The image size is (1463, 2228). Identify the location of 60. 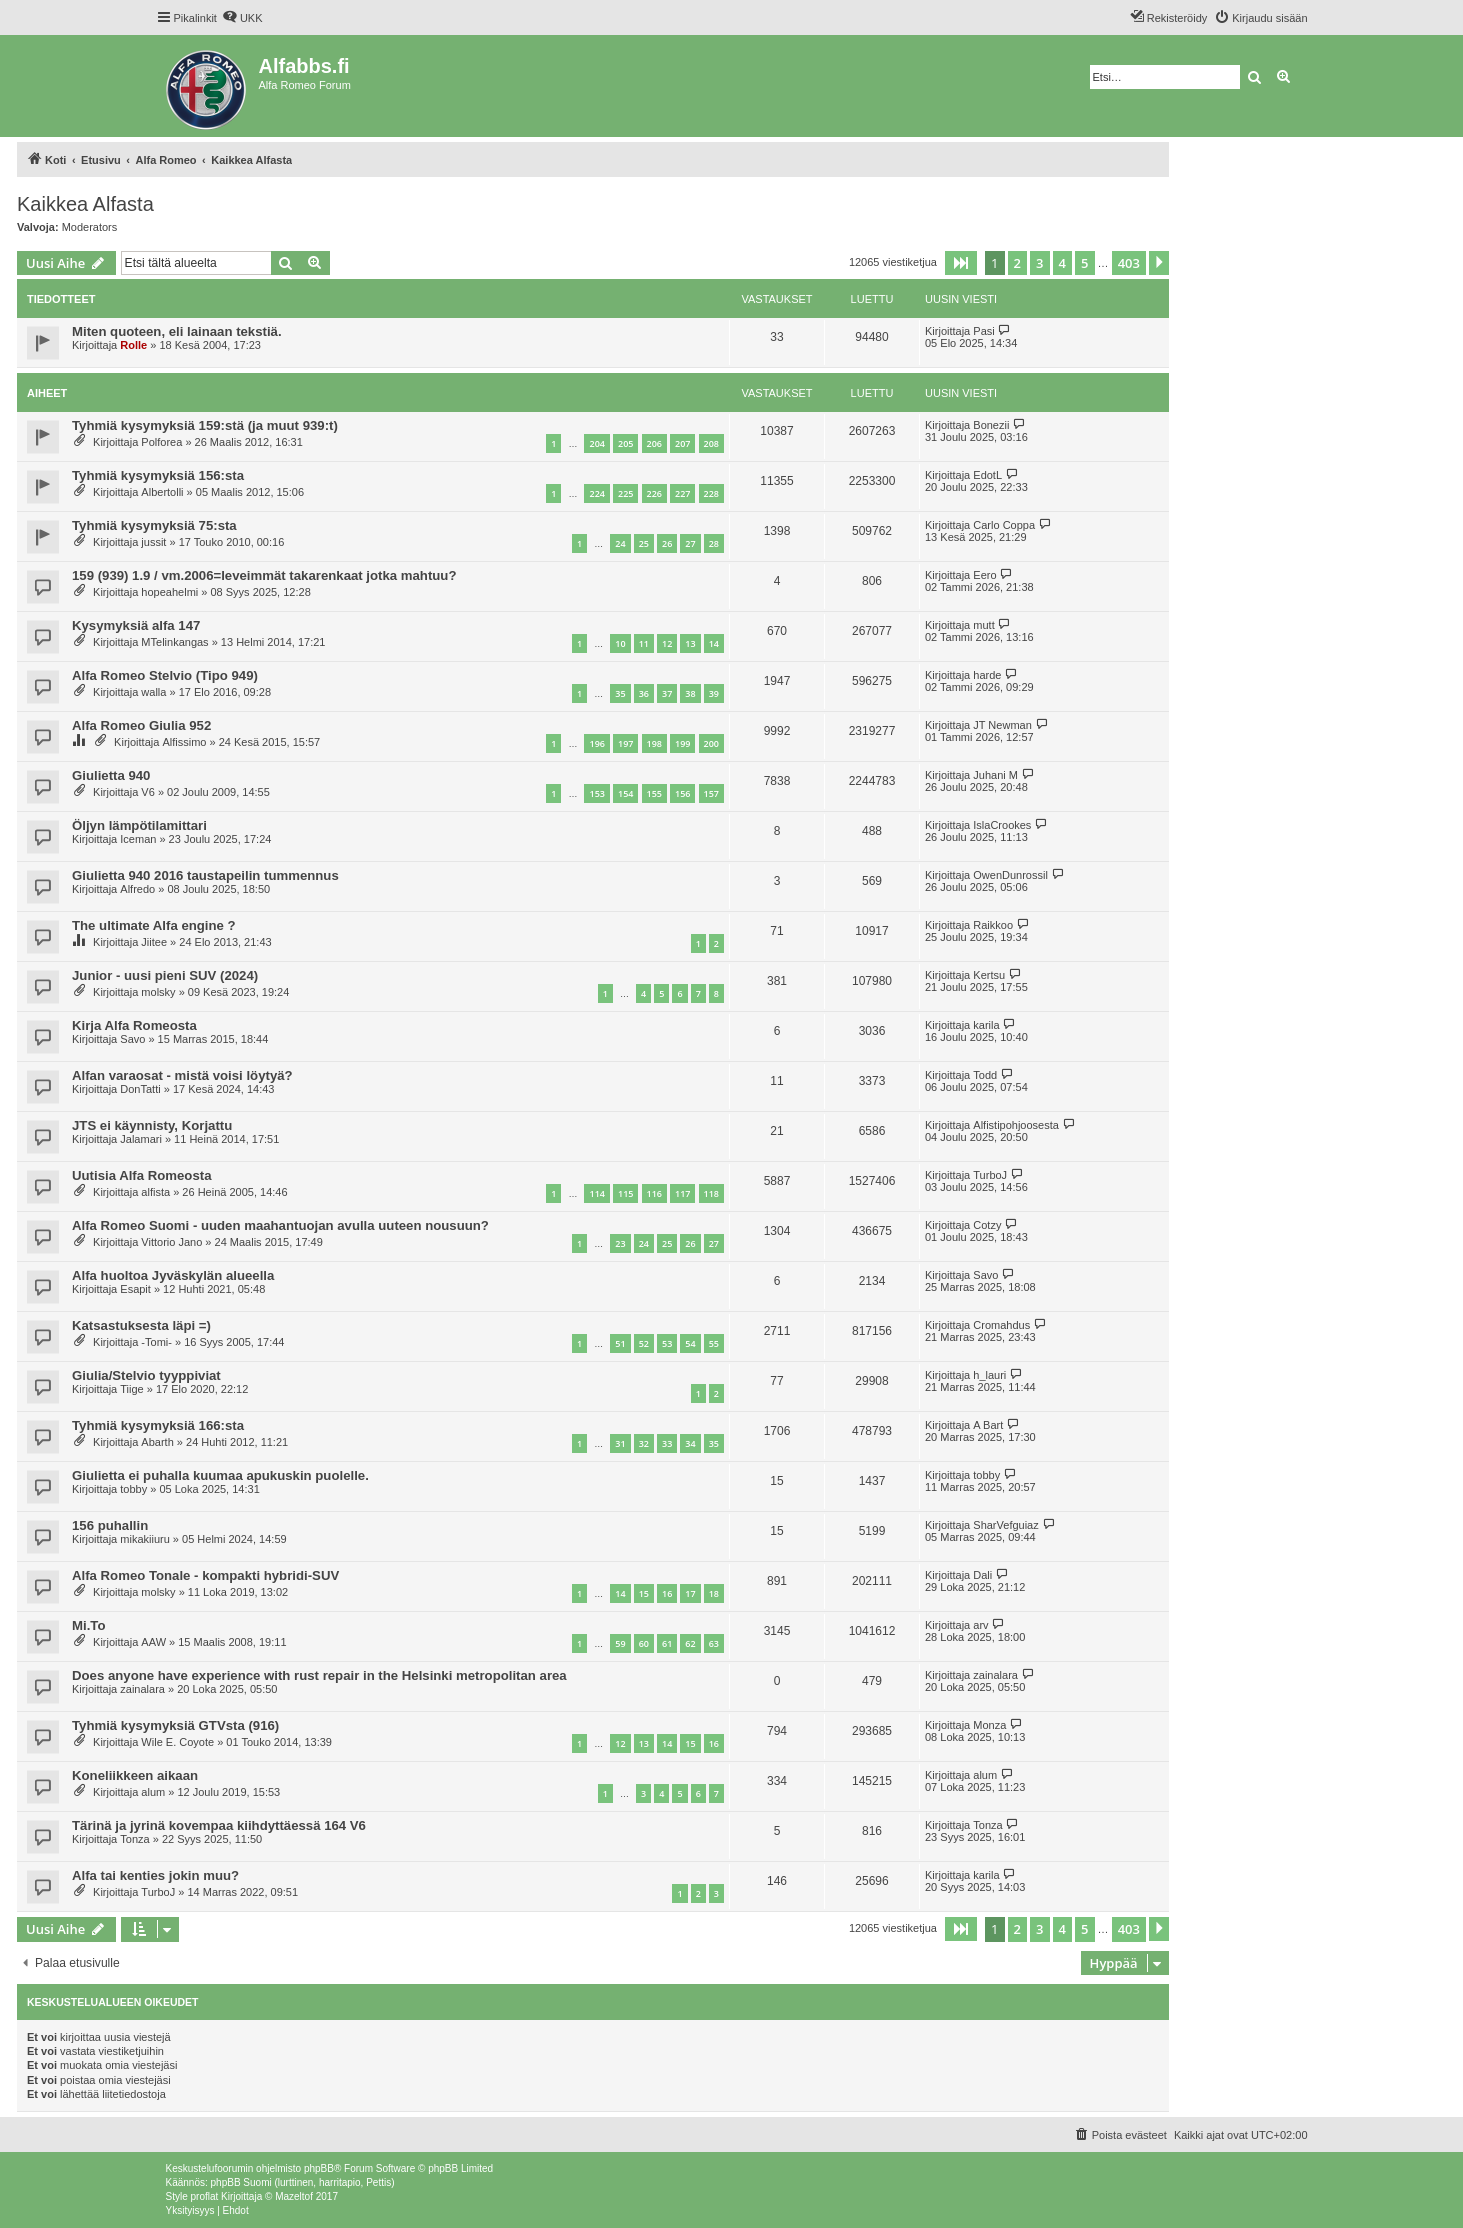
(644, 1643).